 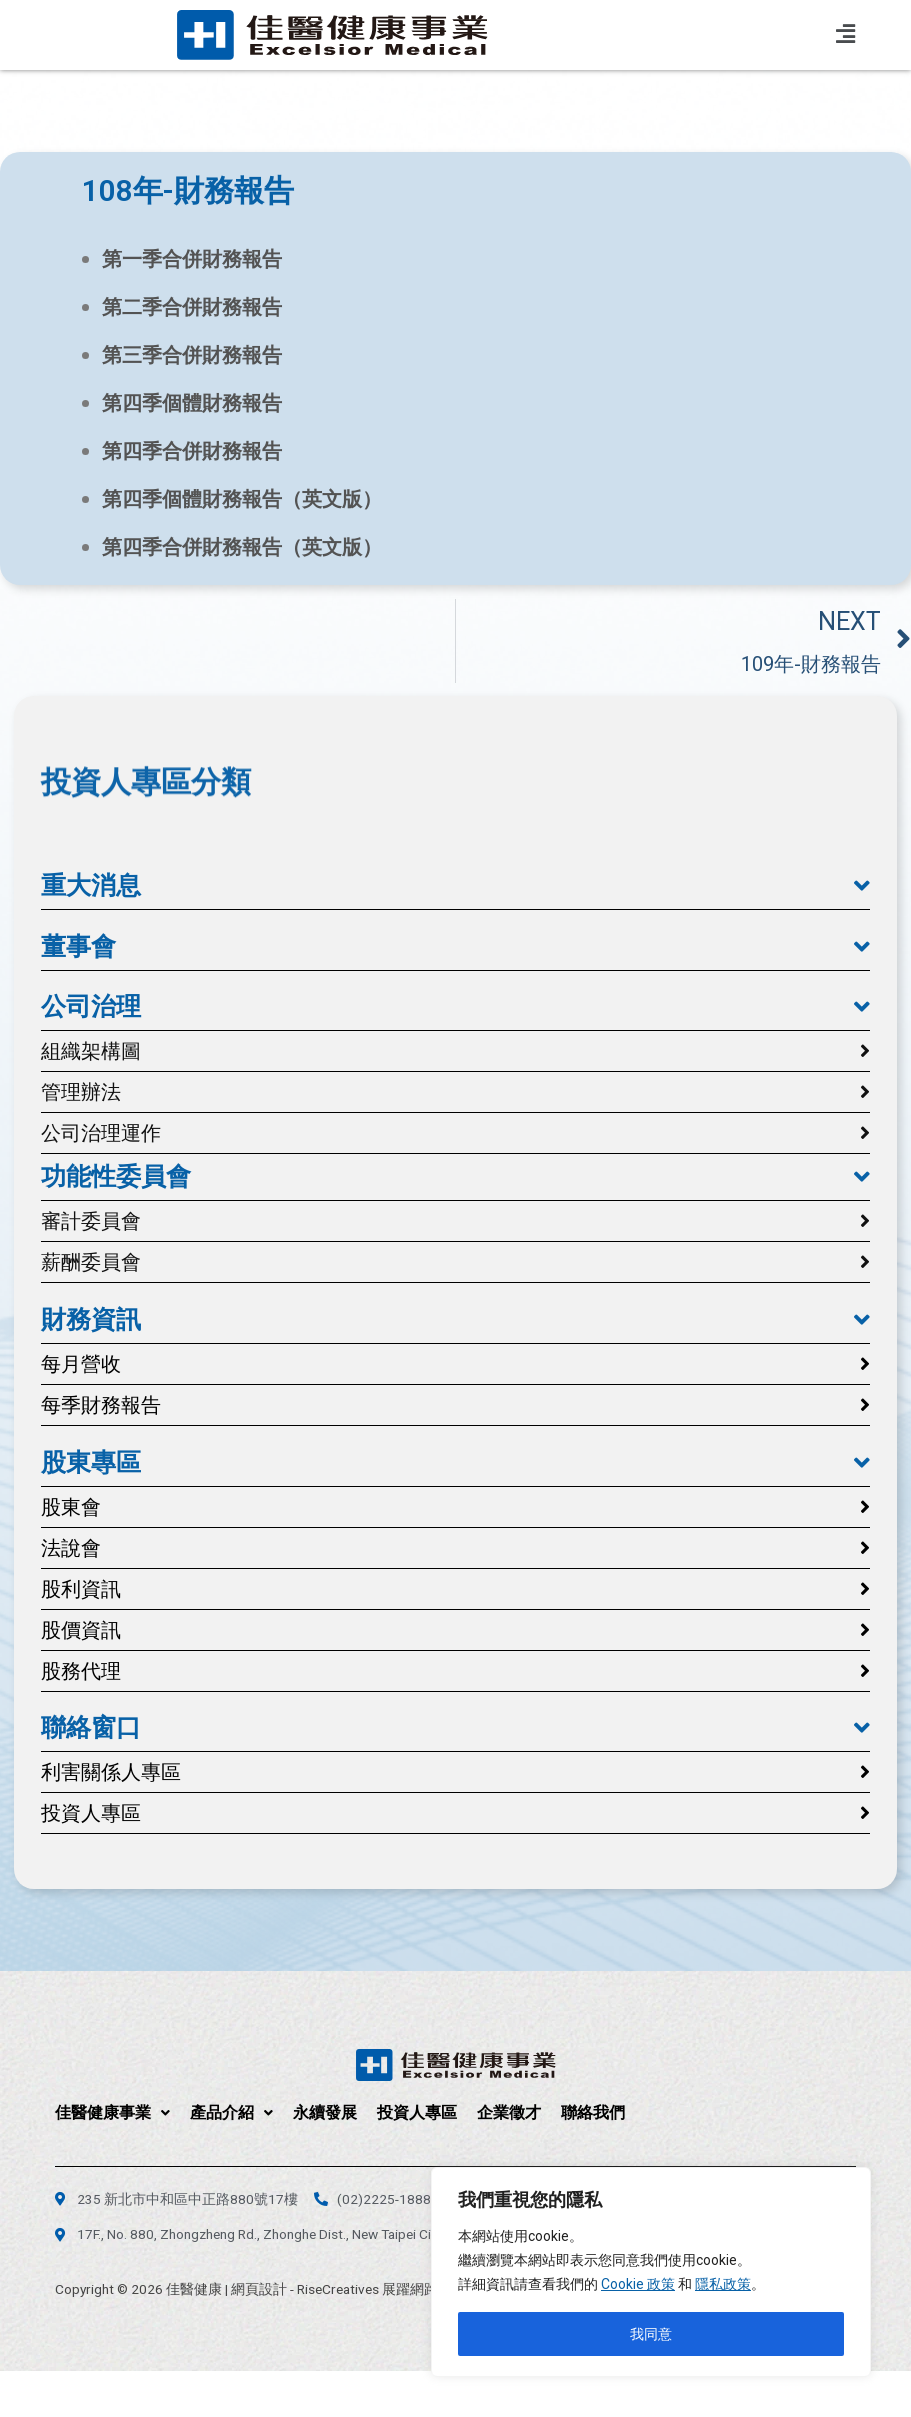 I want to click on 聯絡我們, so click(x=593, y=2112).